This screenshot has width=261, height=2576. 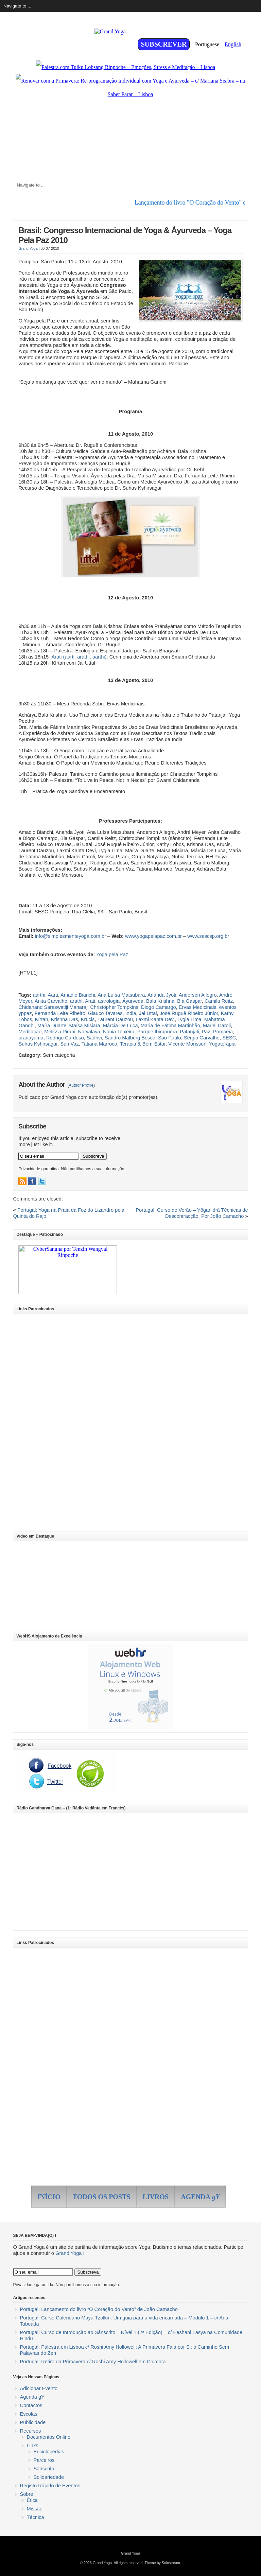 I want to click on Portugal: Lançamento do livro “O Coração do Vento” de João Camacho, so click(x=98, y=2309).